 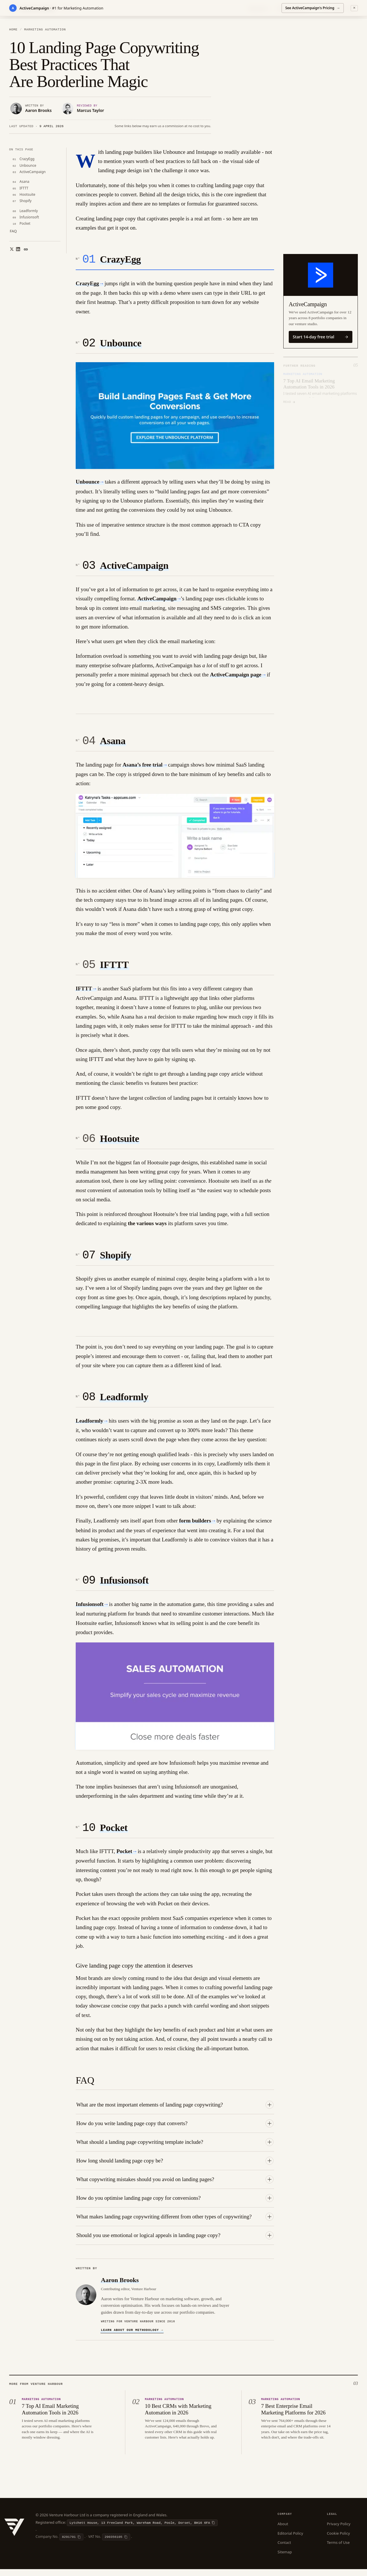 What do you see at coordinates (124, 1403) in the screenshot?
I see `Leadformly` at bounding box center [124, 1403].